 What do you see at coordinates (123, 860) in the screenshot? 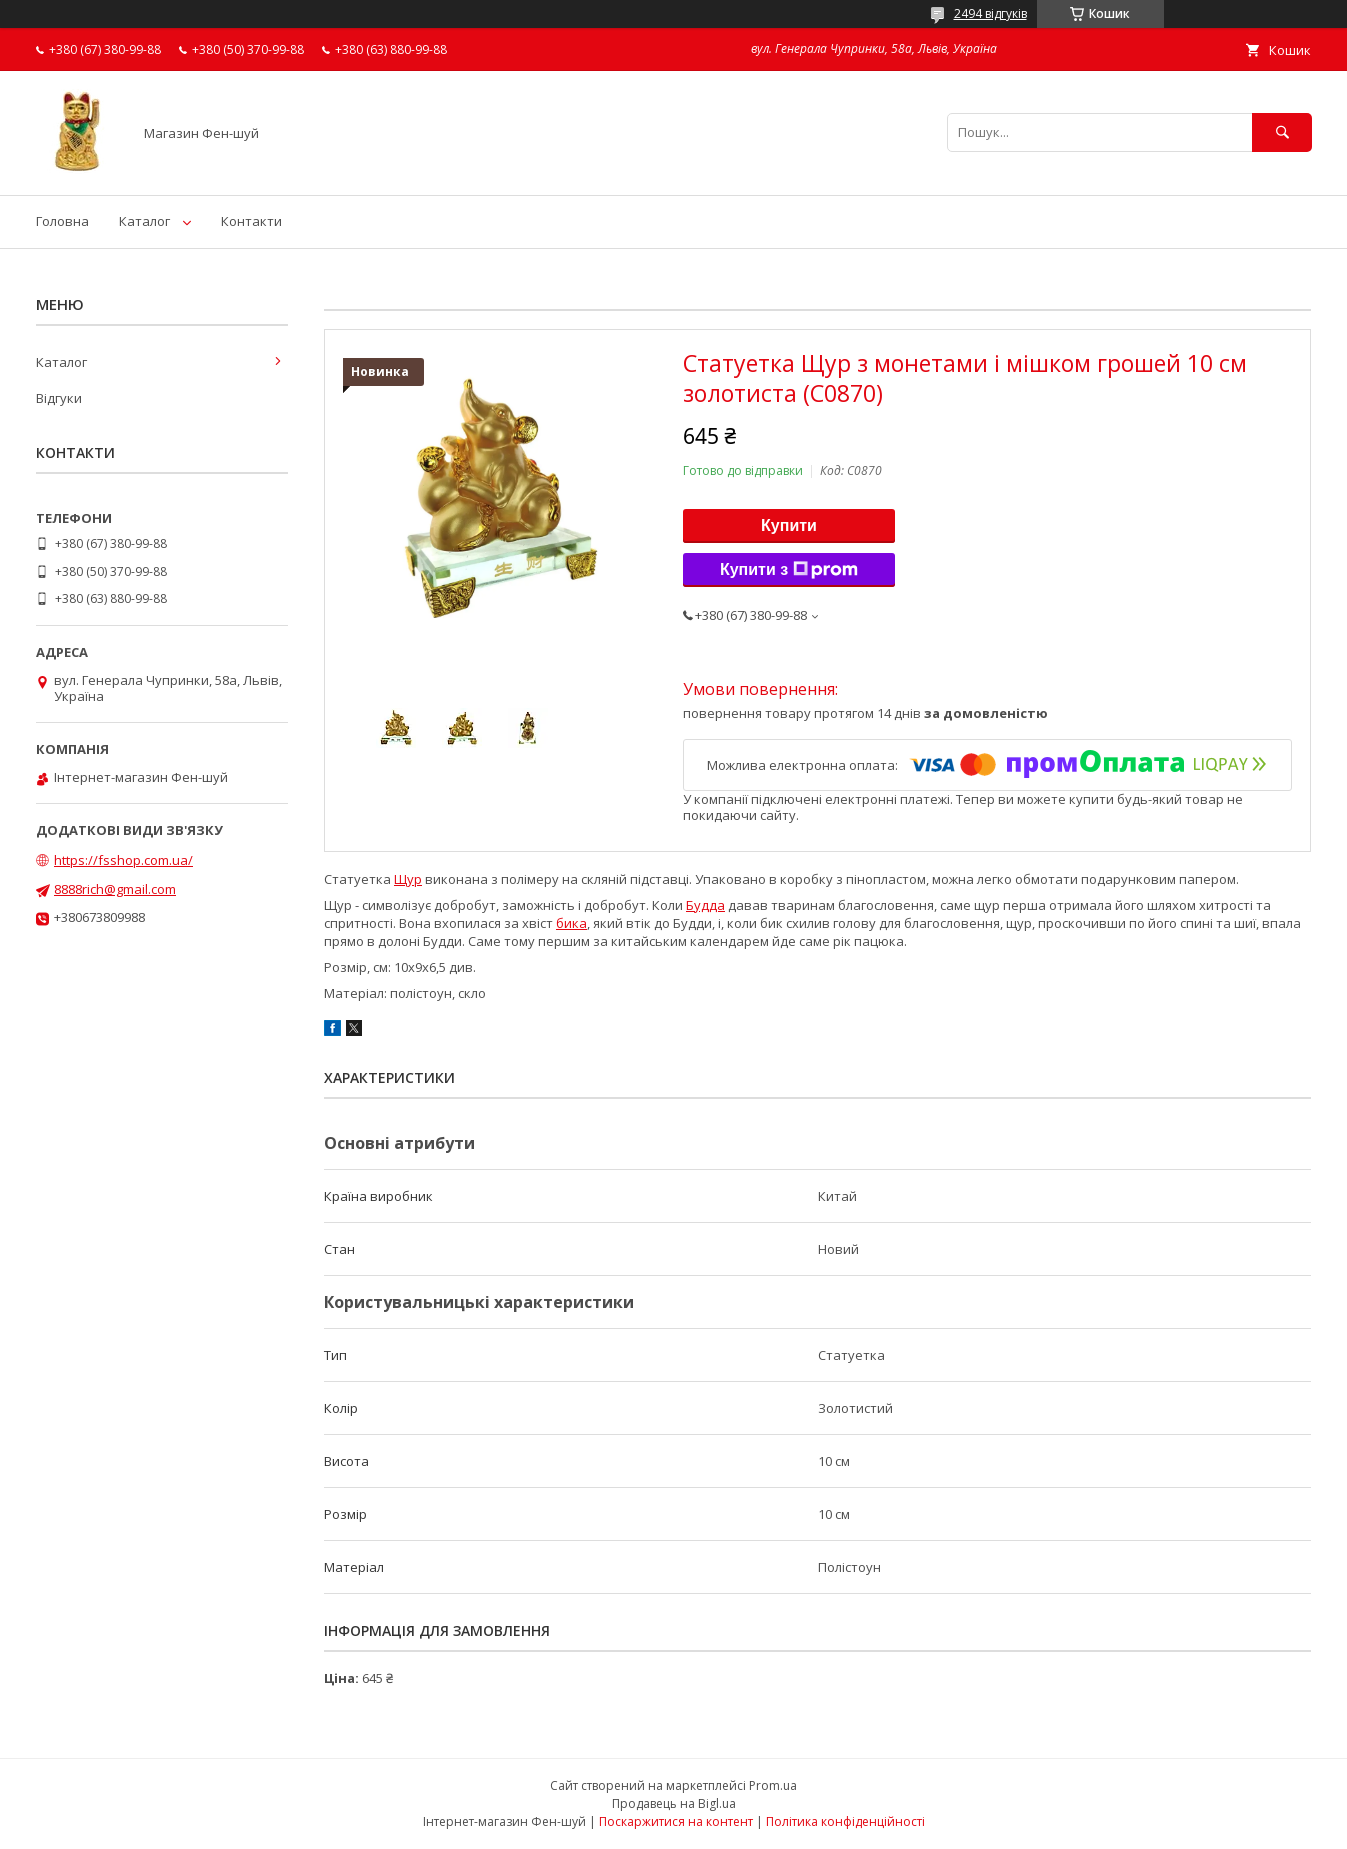
I see `https://fsshop.com.ua/` at bounding box center [123, 860].